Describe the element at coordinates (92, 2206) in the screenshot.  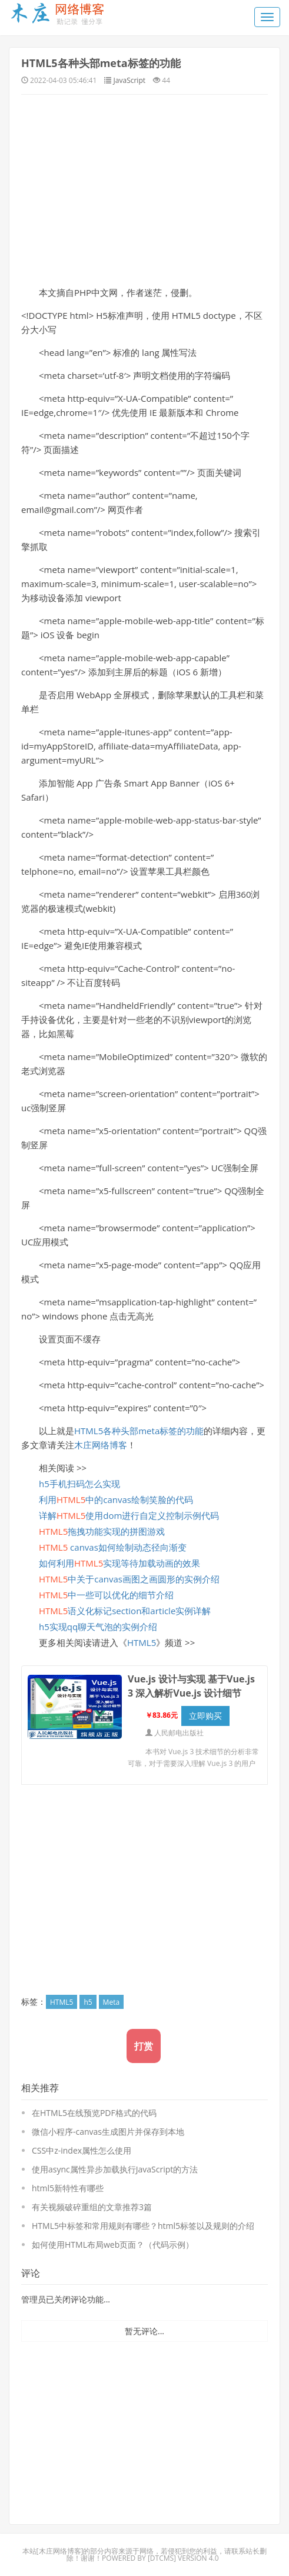
I see `有关视频破碎重组的文章推荐3篇` at that location.